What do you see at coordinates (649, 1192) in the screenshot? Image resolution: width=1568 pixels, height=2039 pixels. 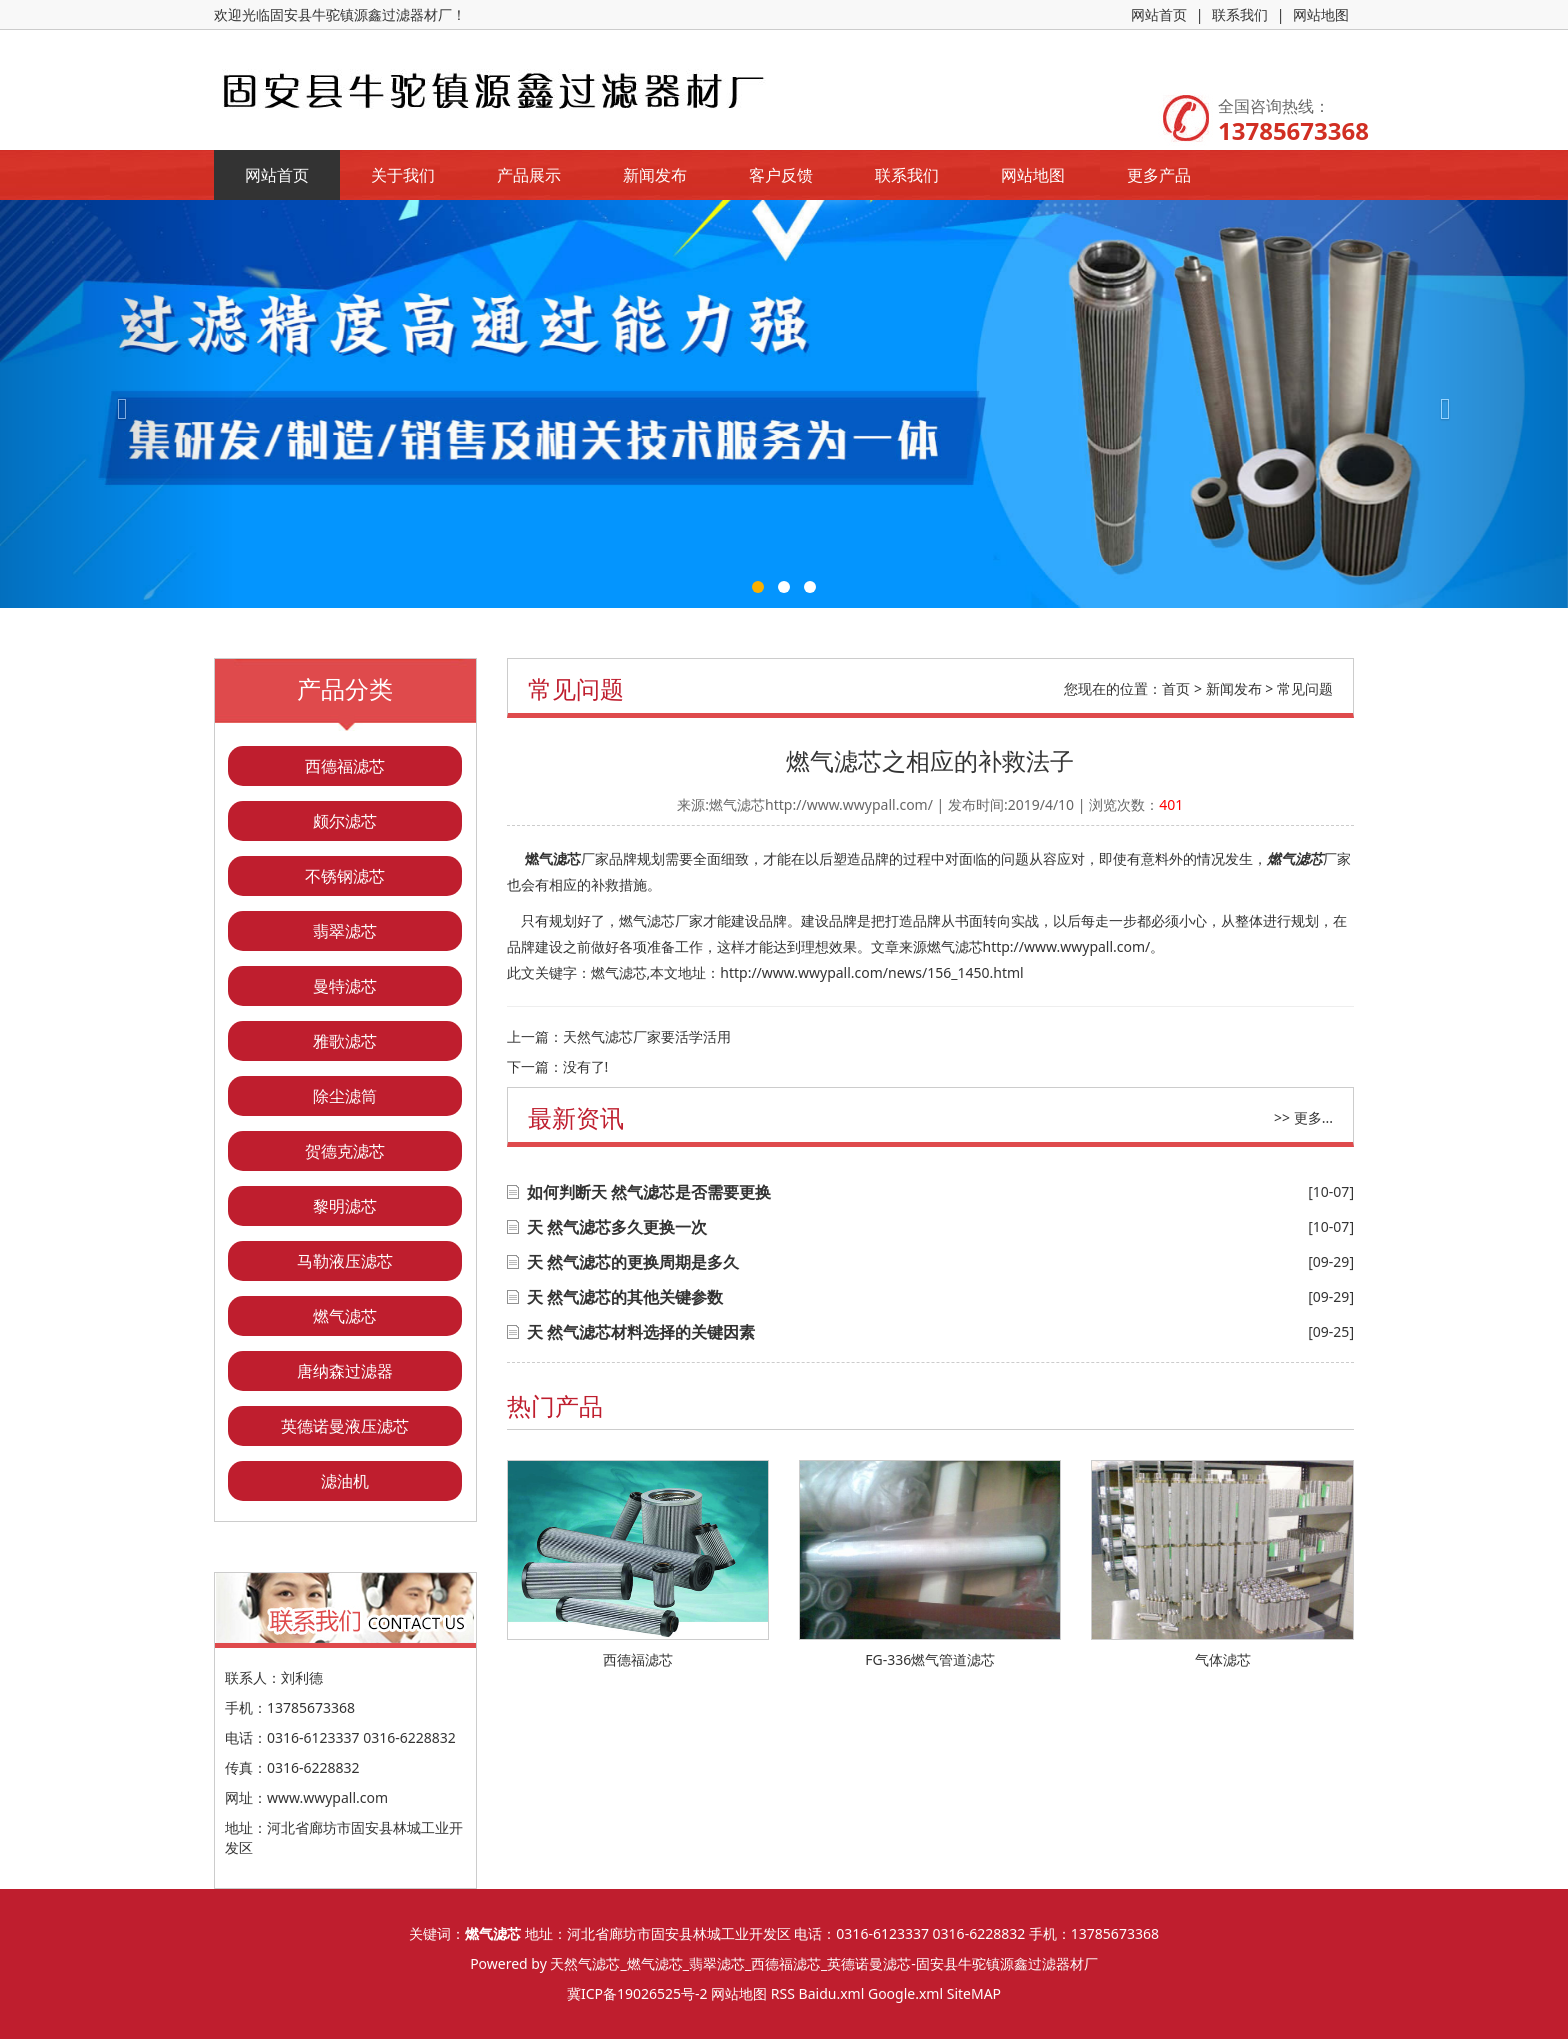 I see `如何判断天 然气滤芯是否需要更换` at bounding box center [649, 1192].